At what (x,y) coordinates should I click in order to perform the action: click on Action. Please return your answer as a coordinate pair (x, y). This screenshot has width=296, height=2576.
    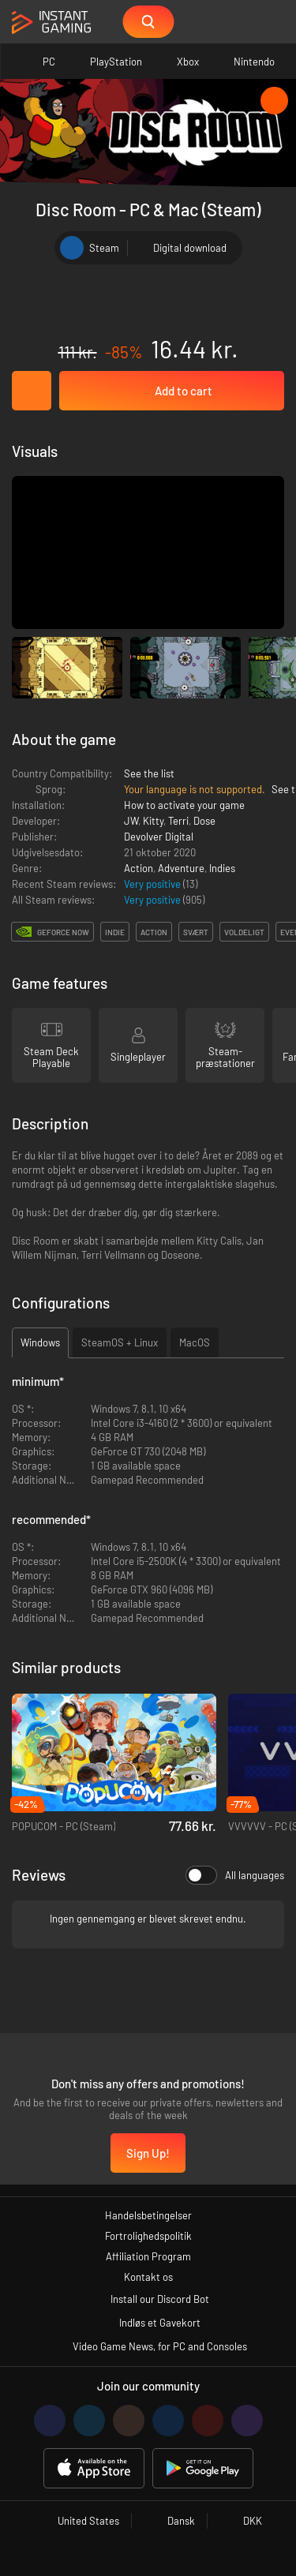
    Looking at the image, I should click on (138, 868).